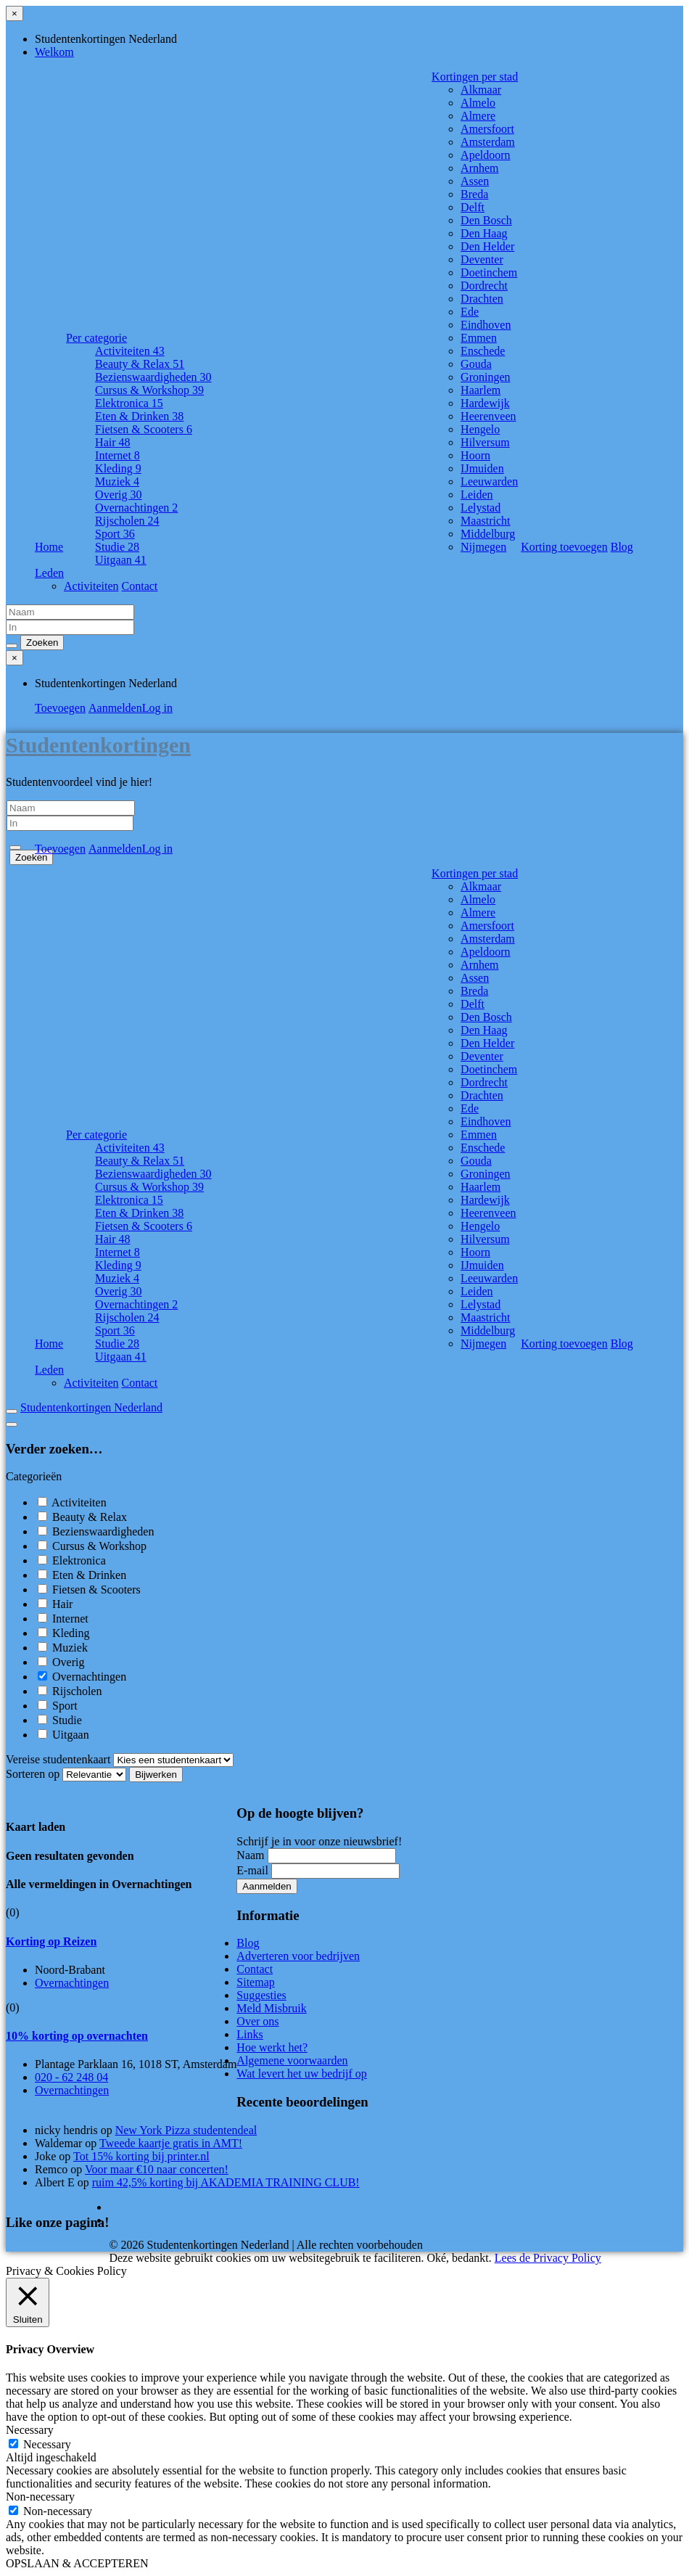  What do you see at coordinates (250, 1855) in the screenshot?
I see `Naam` at bounding box center [250, 1855].